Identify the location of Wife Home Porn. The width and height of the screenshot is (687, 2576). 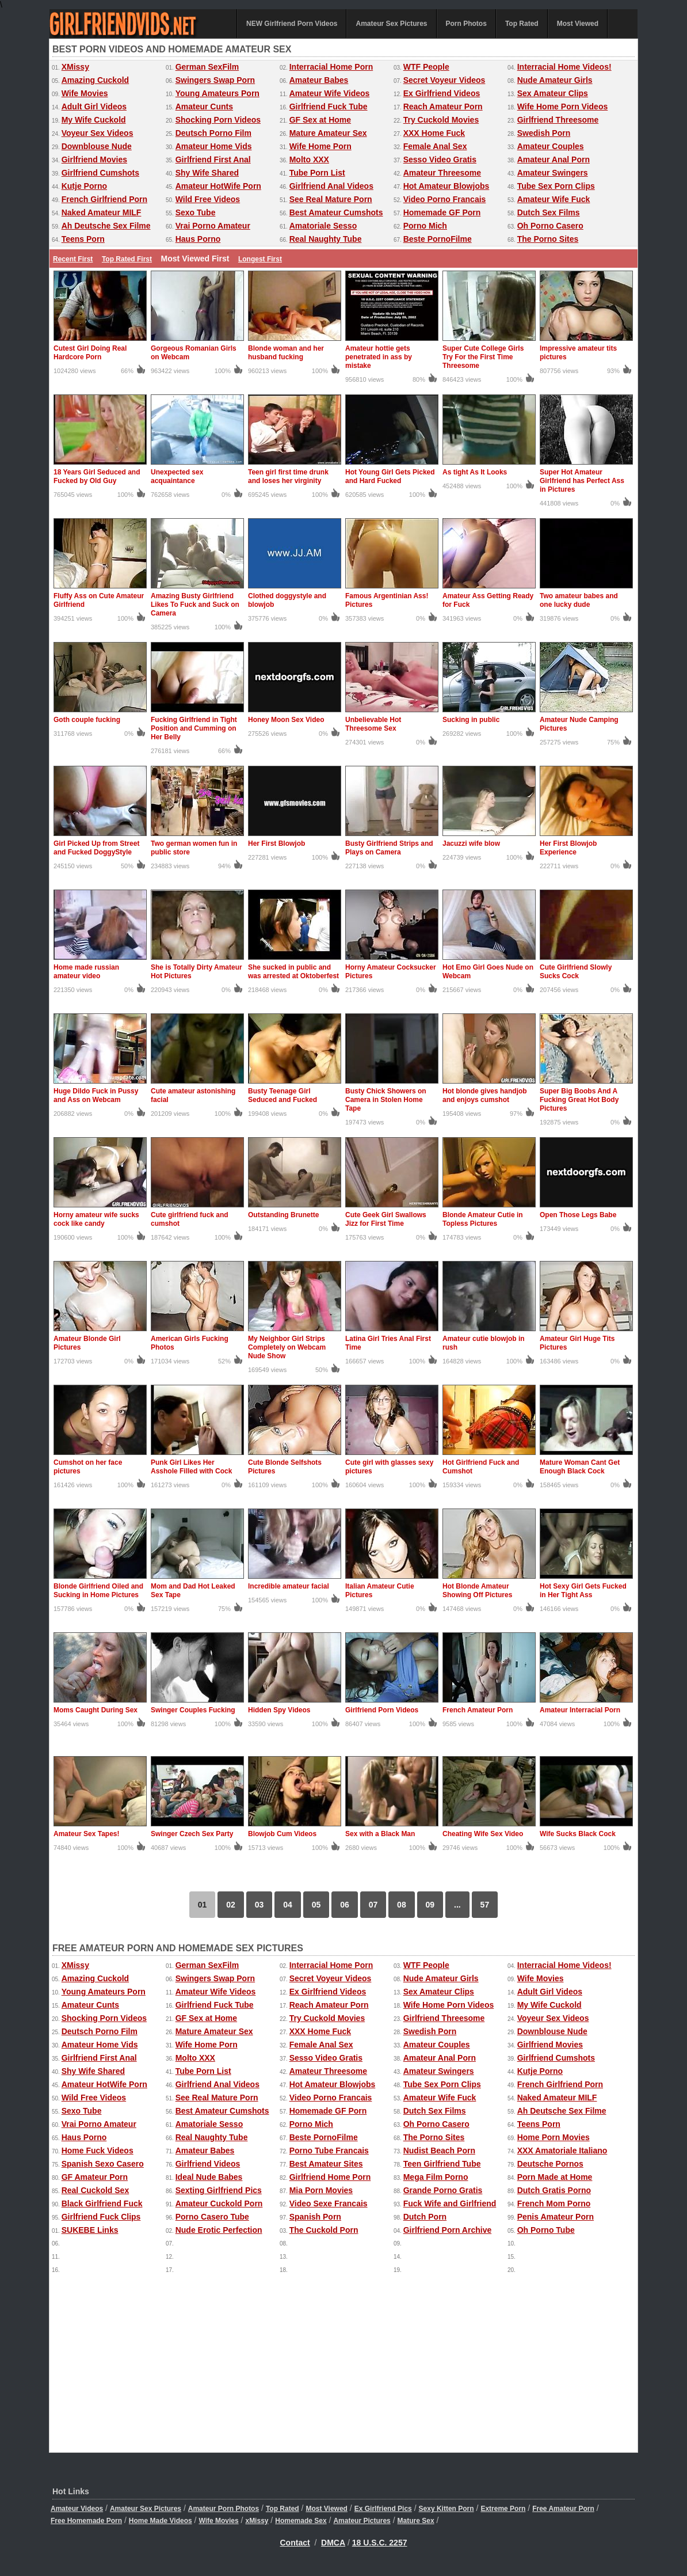
(320, 146).